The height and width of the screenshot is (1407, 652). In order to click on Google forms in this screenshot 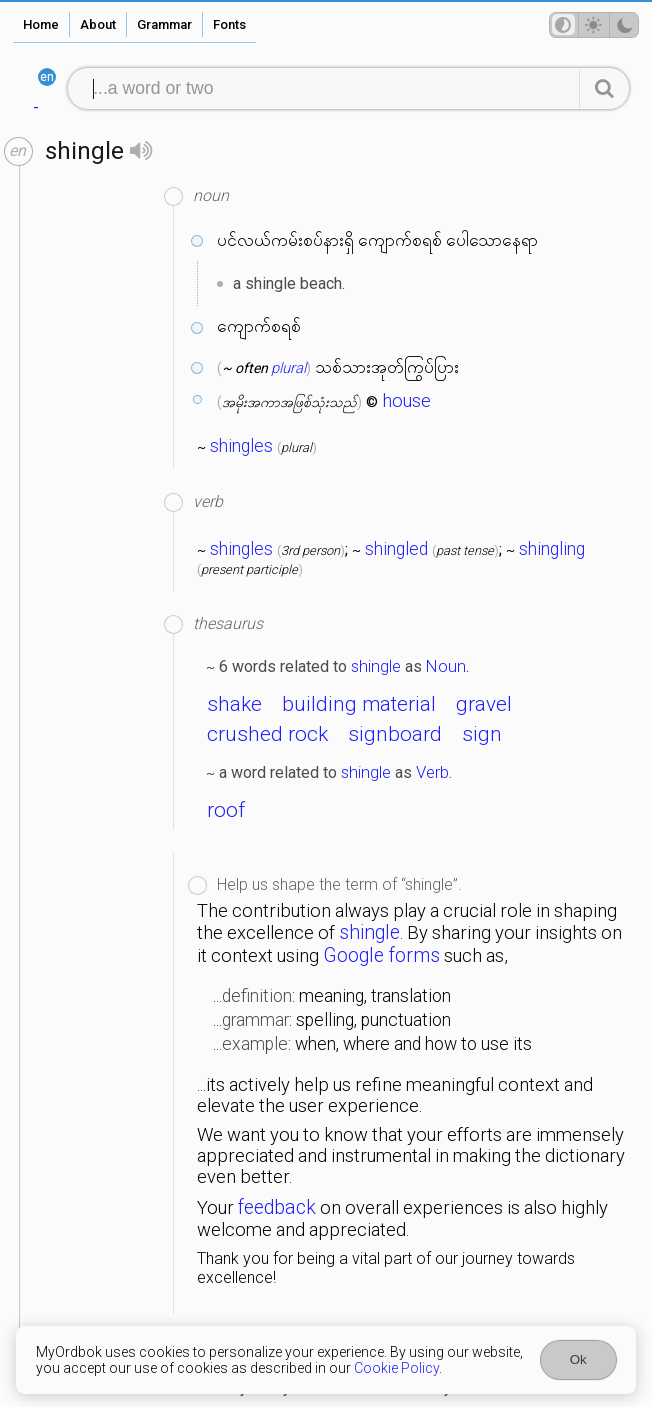, I will do `click(381, 955)`.